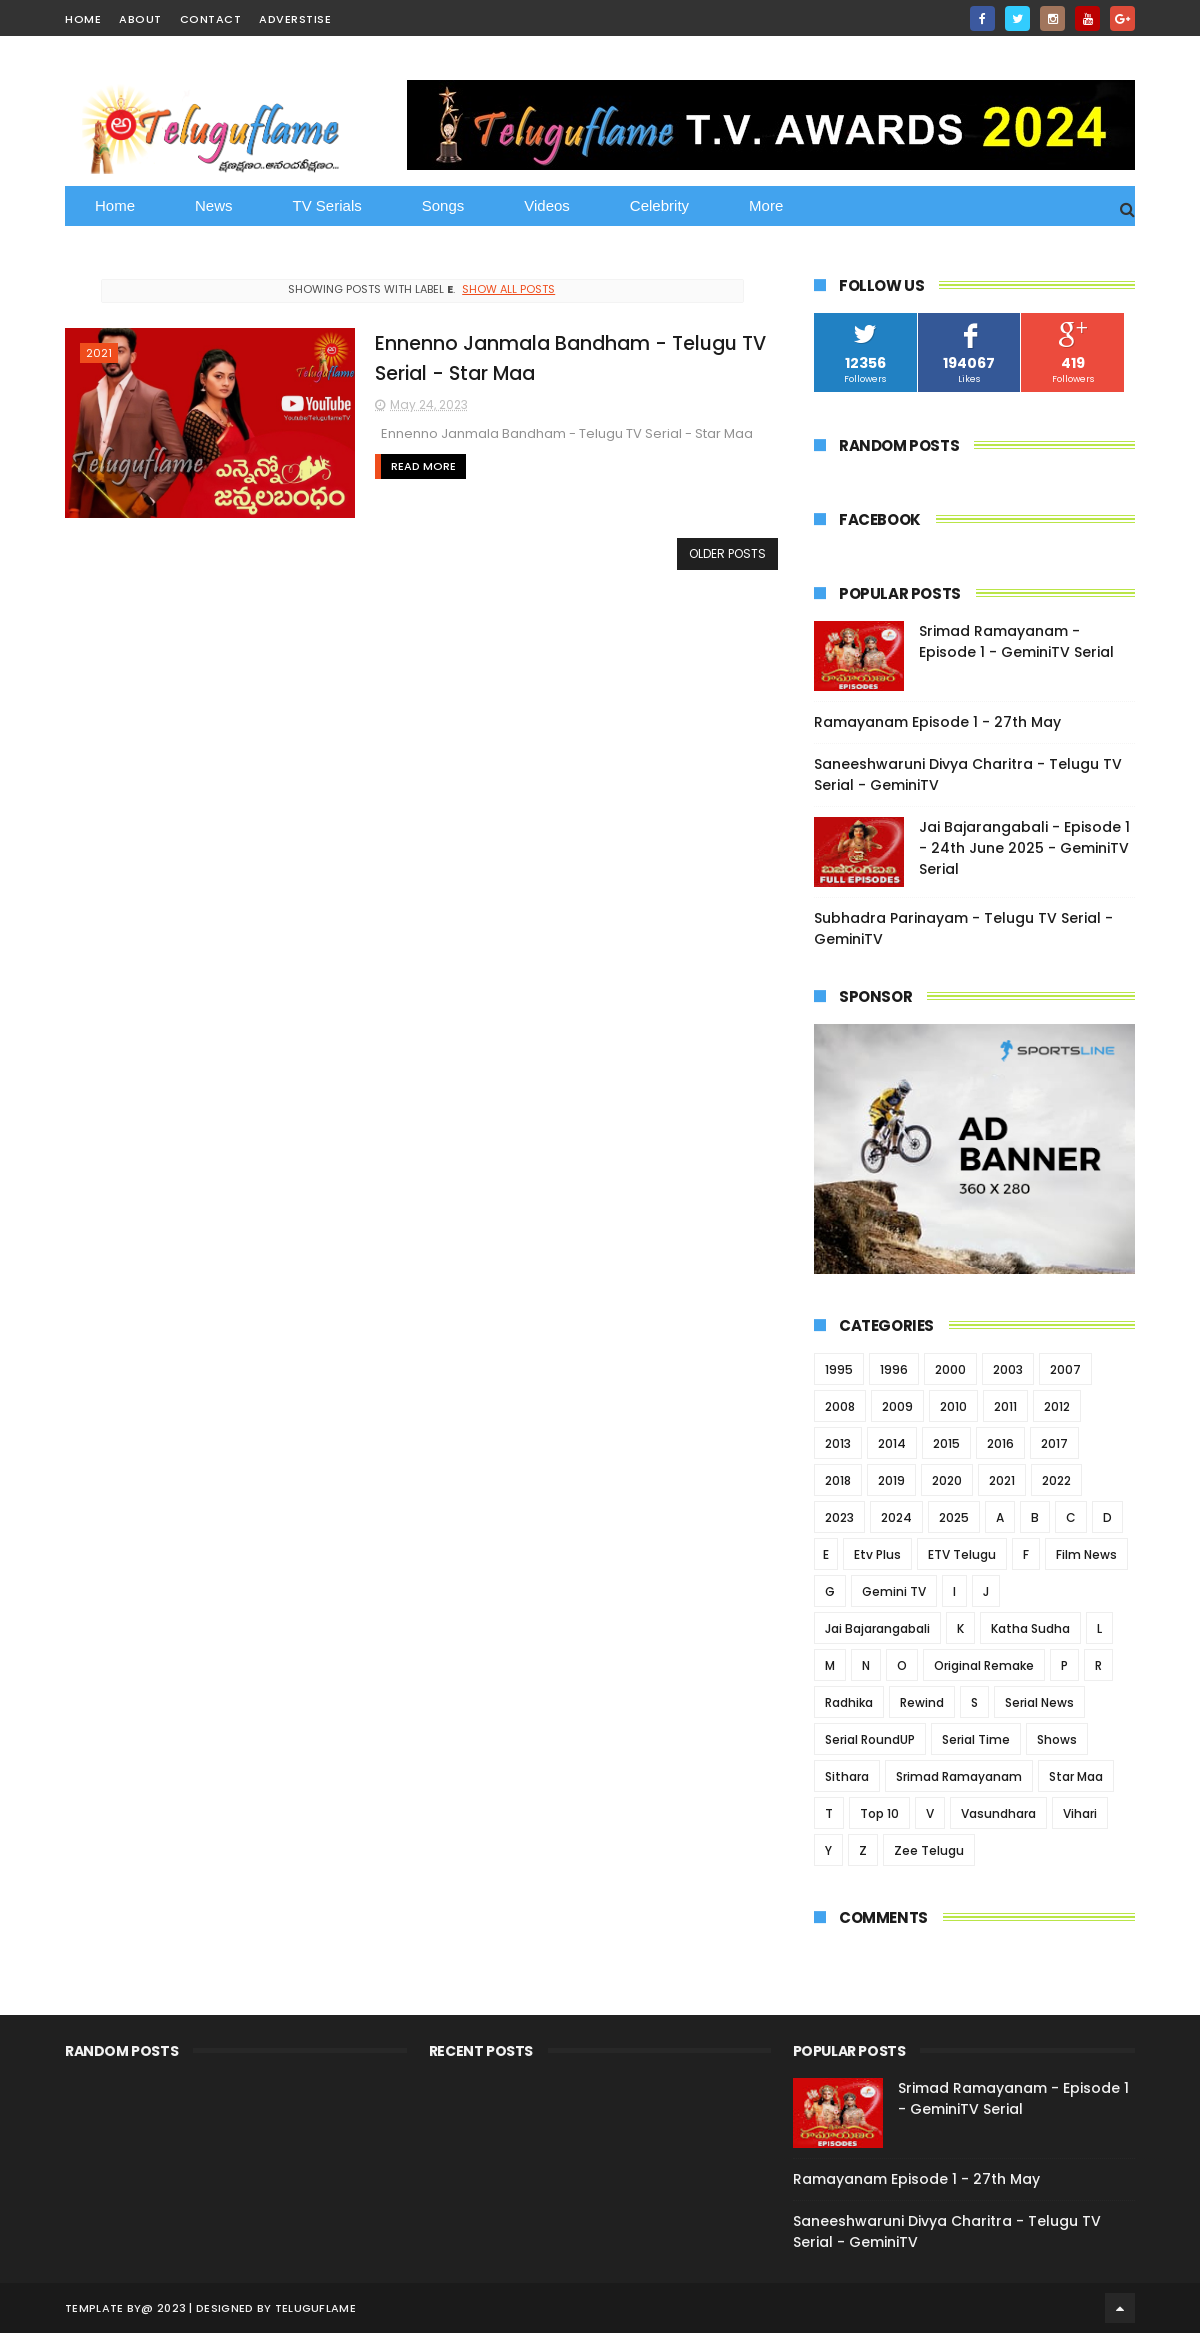  Describe the element at coordinates (976, 1739) in the screenshot. I see `Serial Time` at that location.